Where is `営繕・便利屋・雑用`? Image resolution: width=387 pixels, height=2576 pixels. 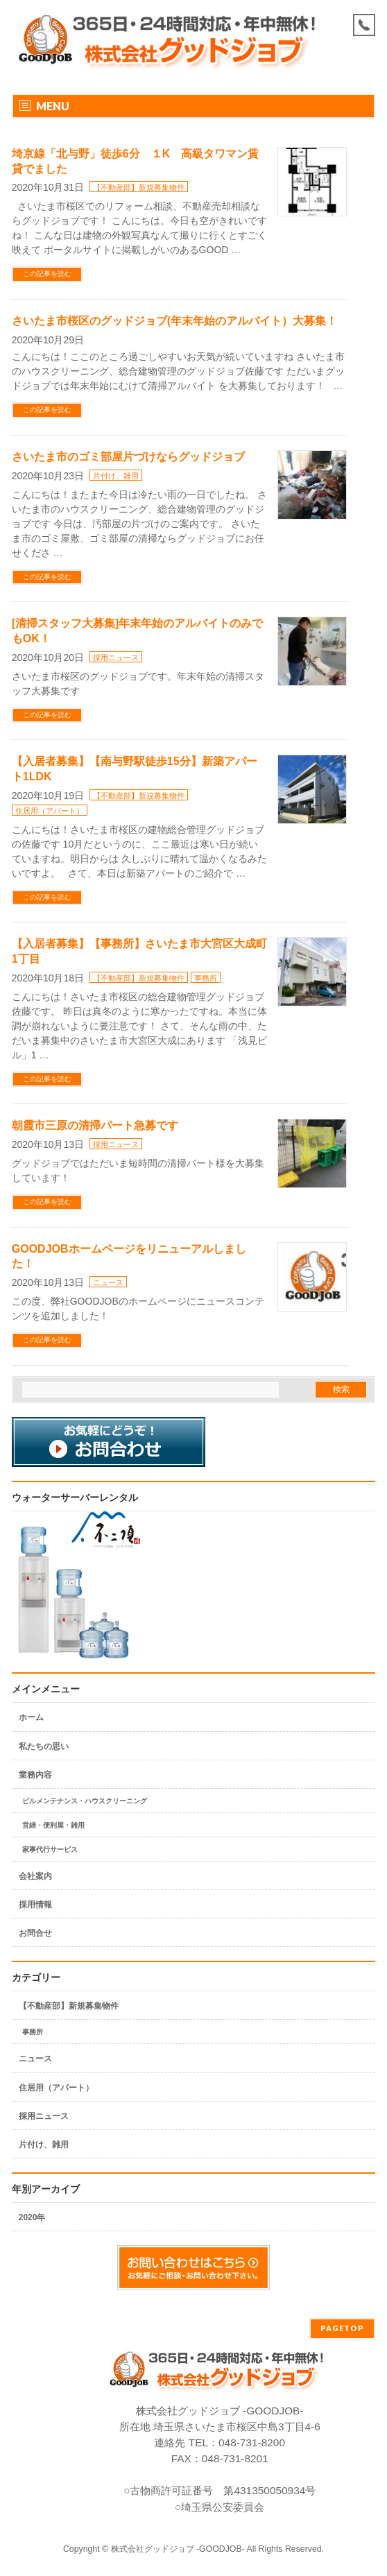
営繕・便利屋・雑用 is located at coordinates (53, 1825).